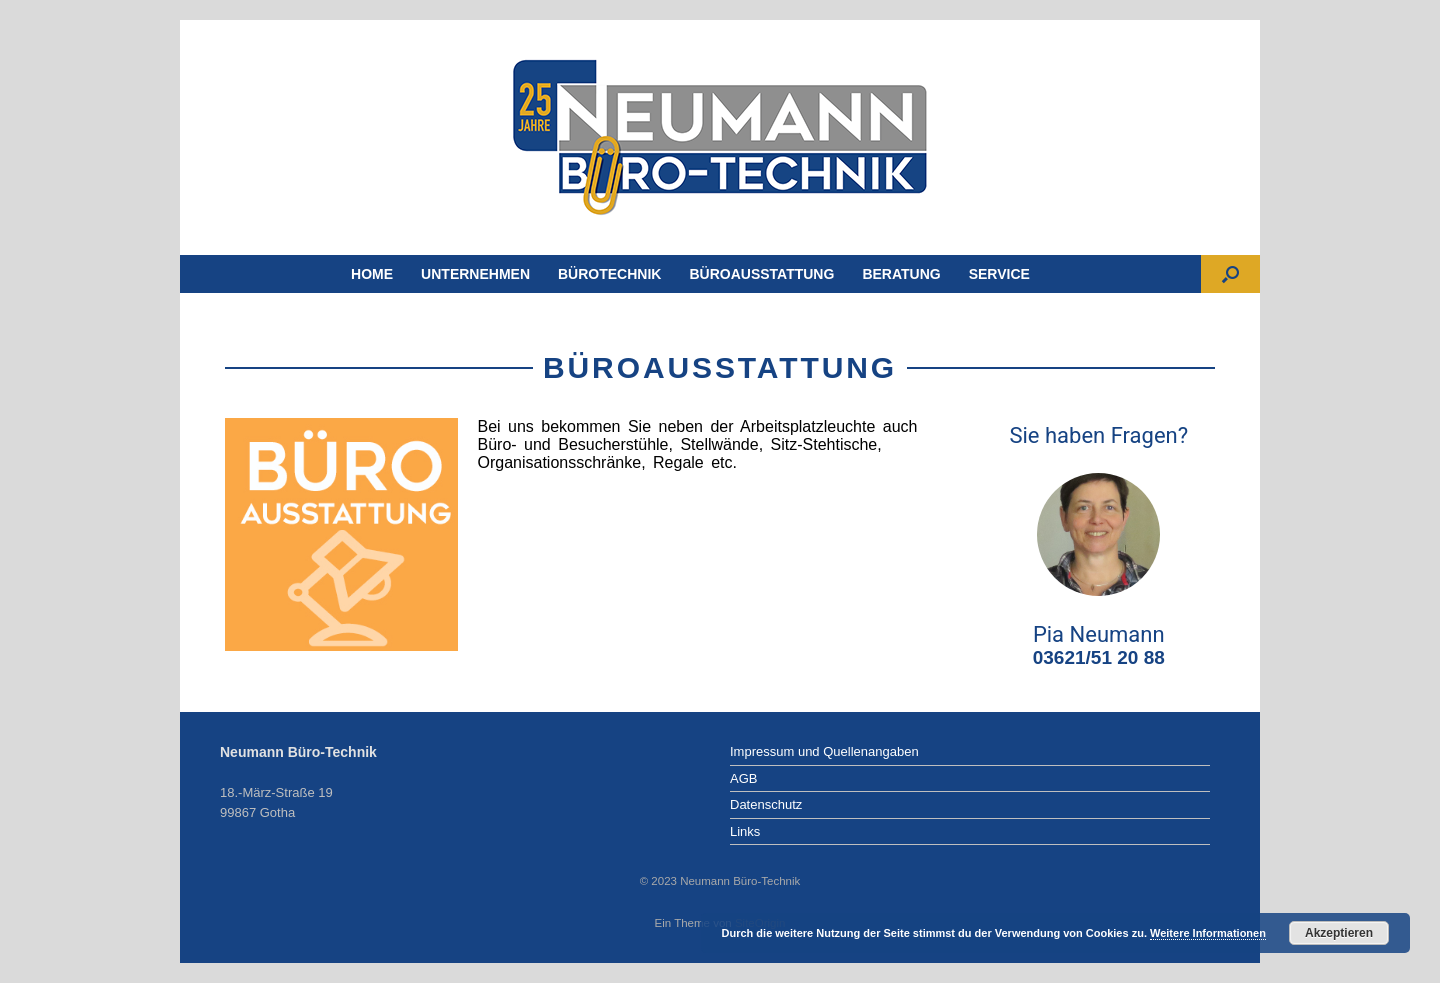  I want to click on SERVICE, so click(999, 274).